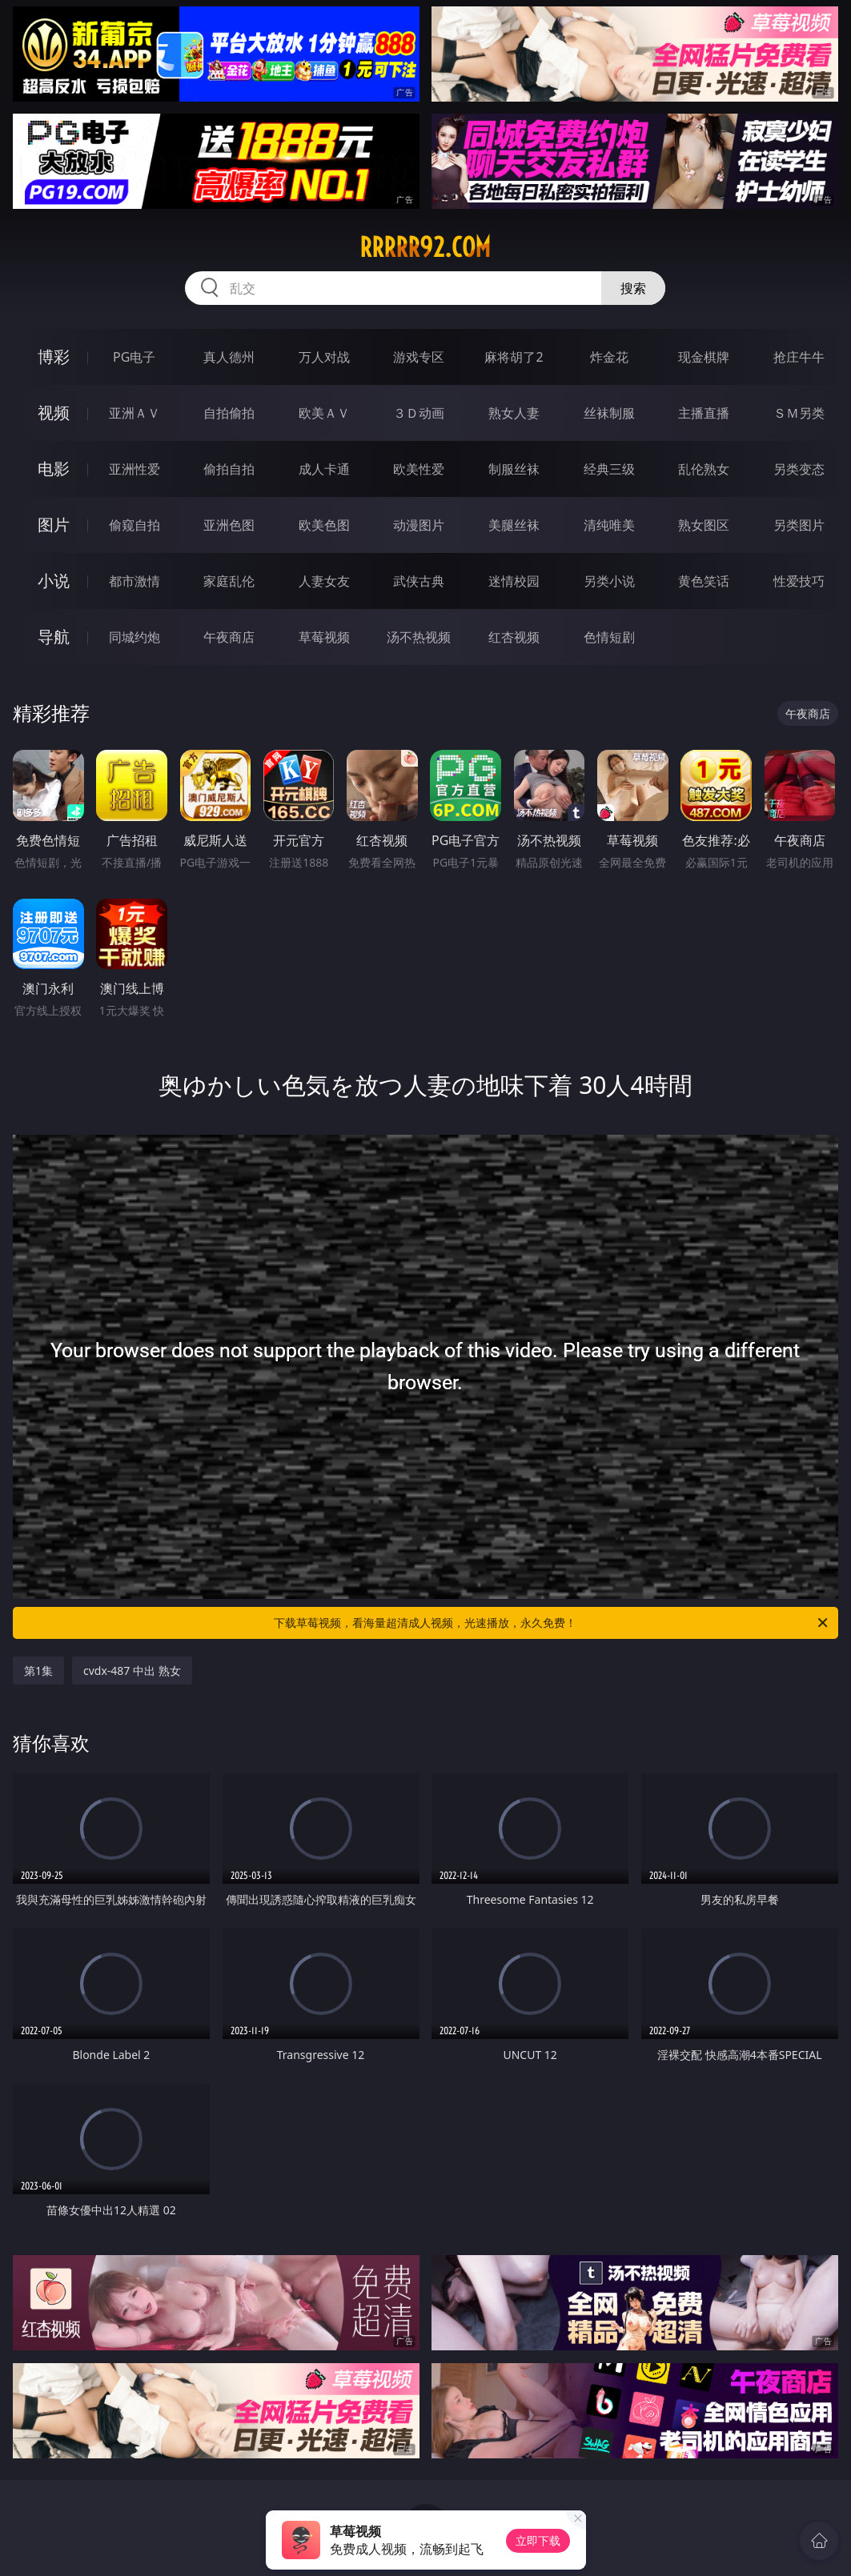 The height and width of the screenshot is (2576, 851). Describe the element at coordinates (54, 524) in the screenshot. I see `图片` at that location.